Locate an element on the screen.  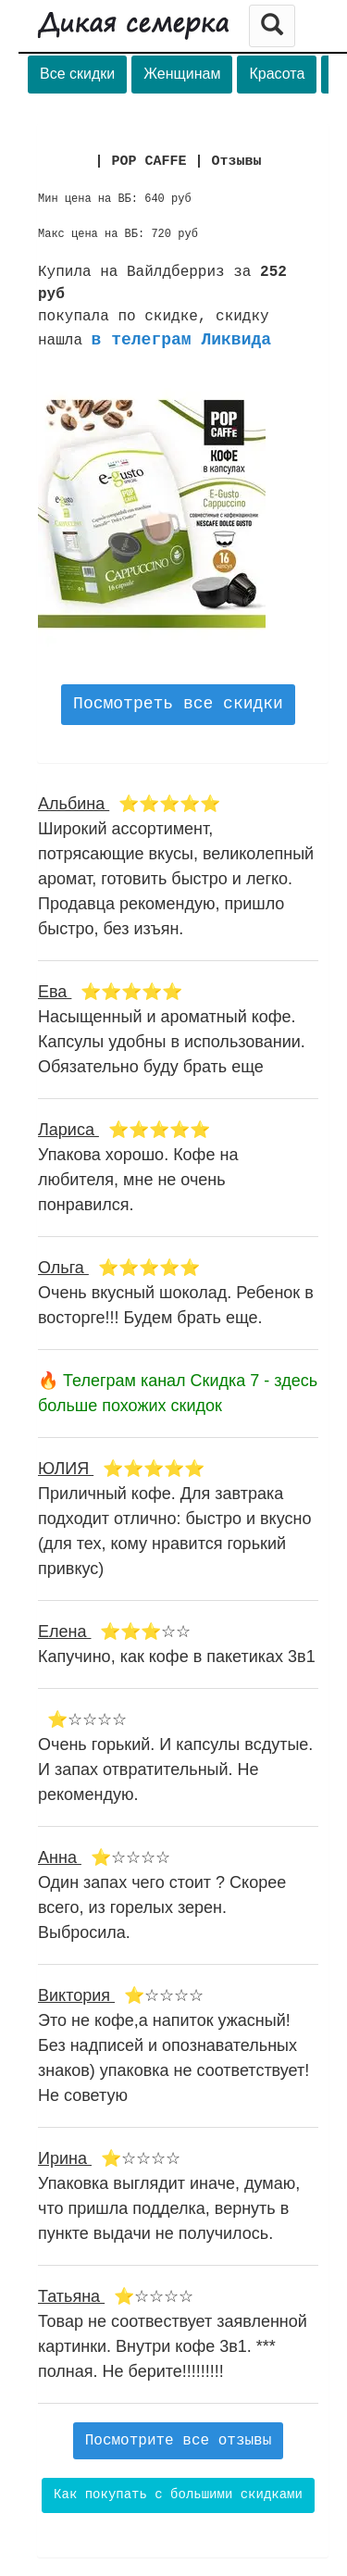
Все скидки is located at coordinates (77, 73).